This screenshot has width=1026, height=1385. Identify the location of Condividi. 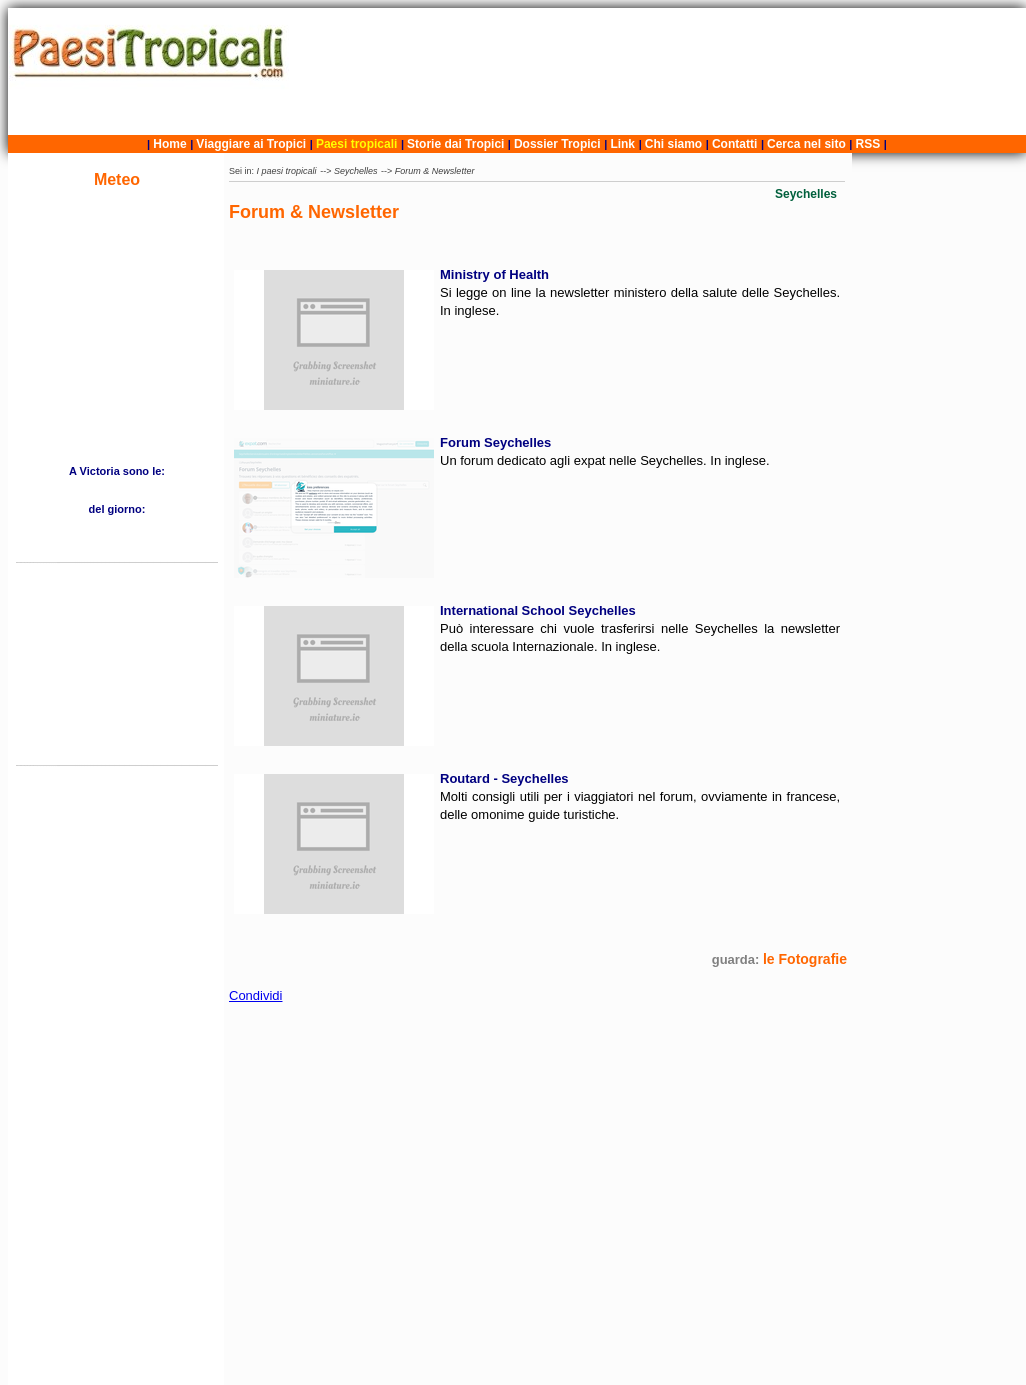
(255, 995).